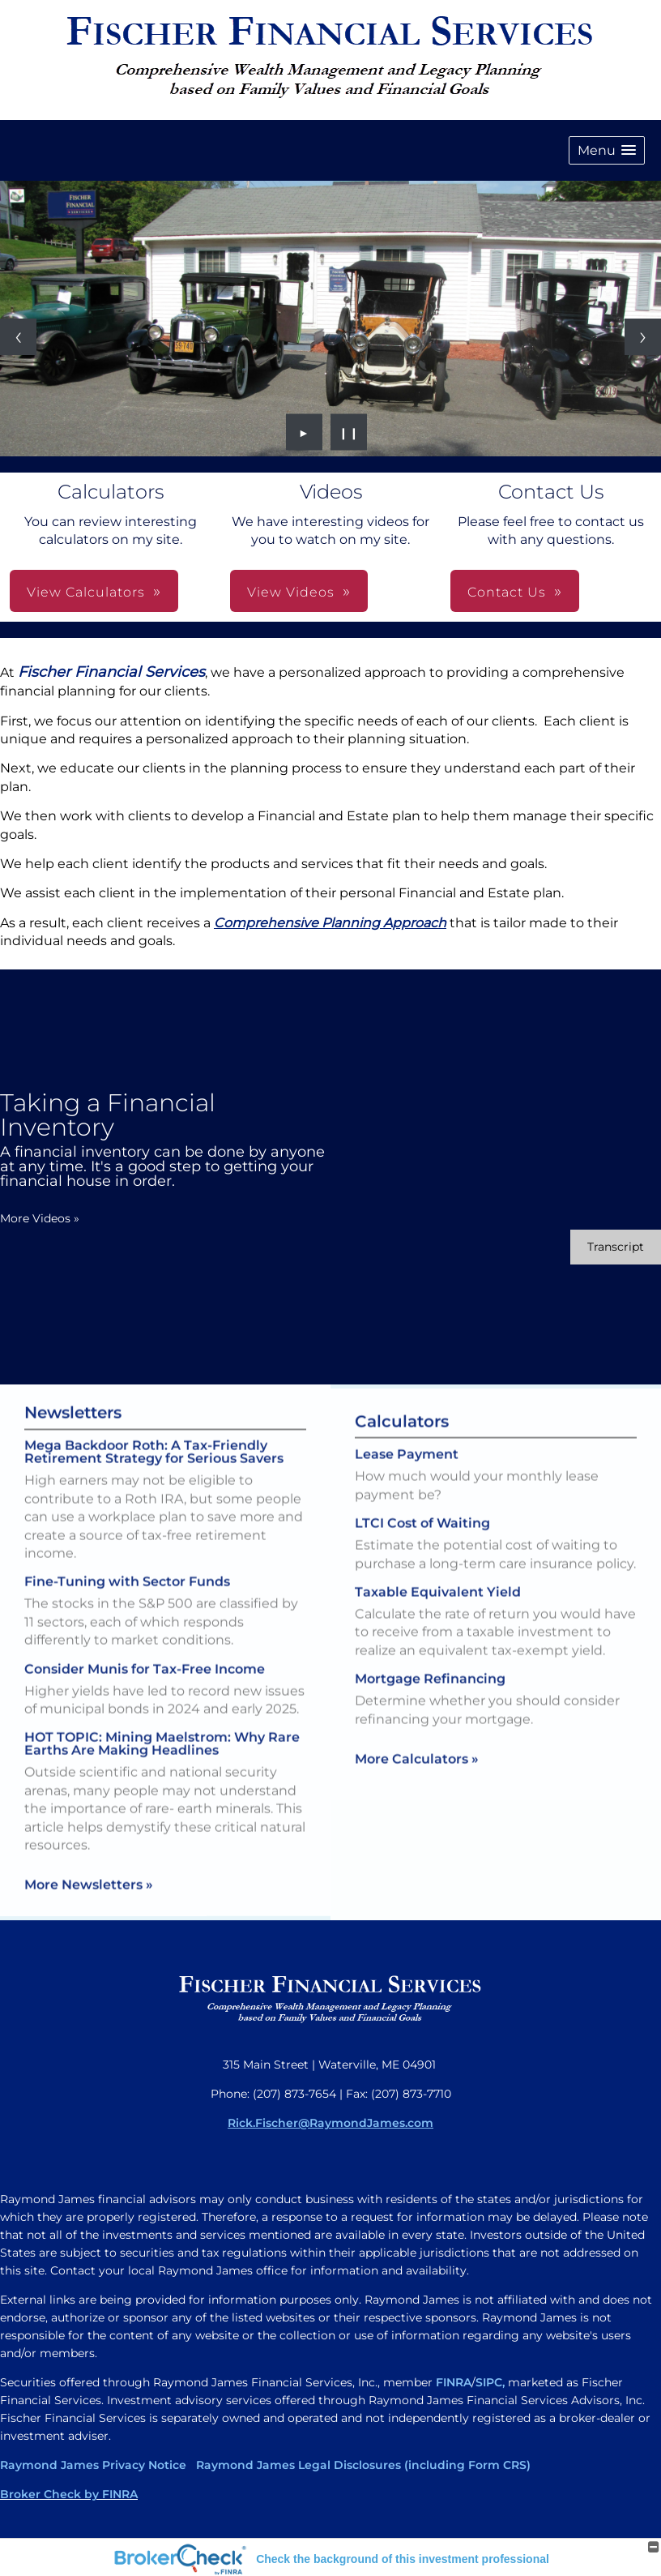 This screenshot has height=2576, width=661. I want to click on View Calculators [button], so click(86, 592).